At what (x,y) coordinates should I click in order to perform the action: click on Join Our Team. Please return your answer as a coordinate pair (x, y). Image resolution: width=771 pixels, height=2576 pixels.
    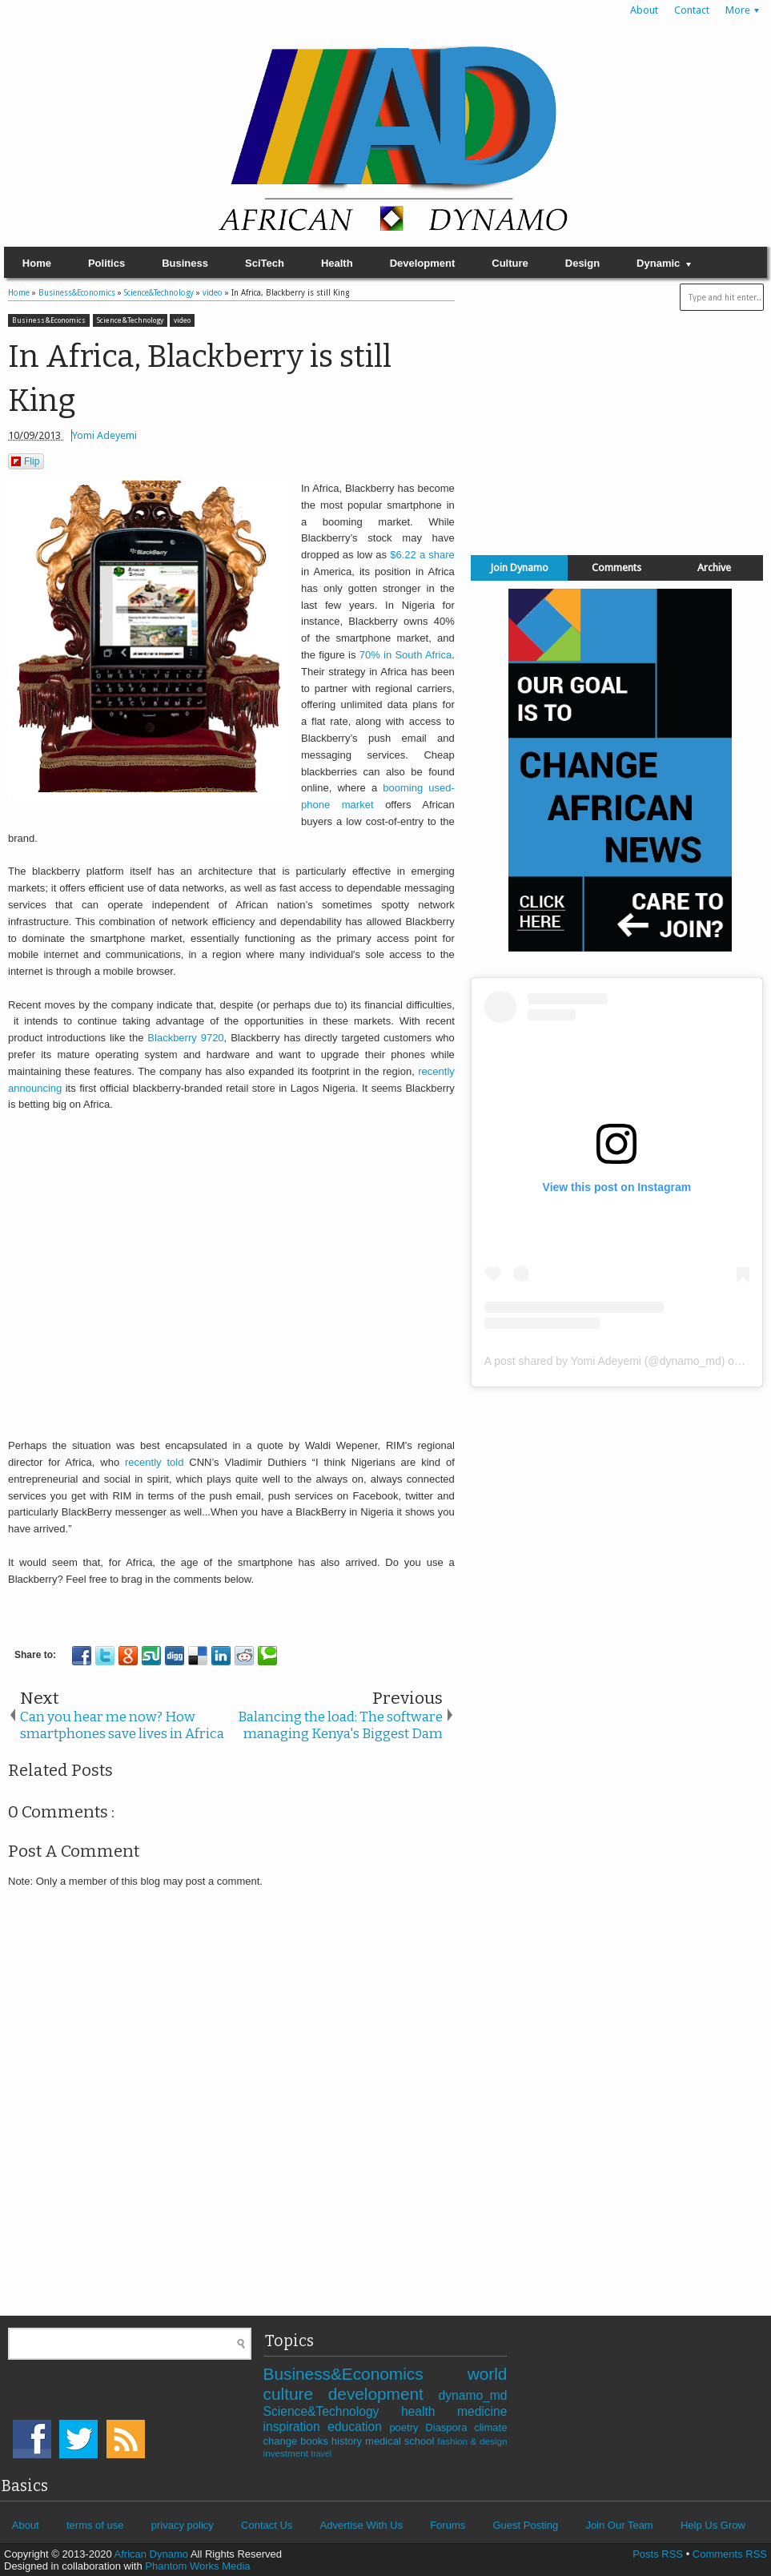
    Looking at the image, I should click on (619, 2525).